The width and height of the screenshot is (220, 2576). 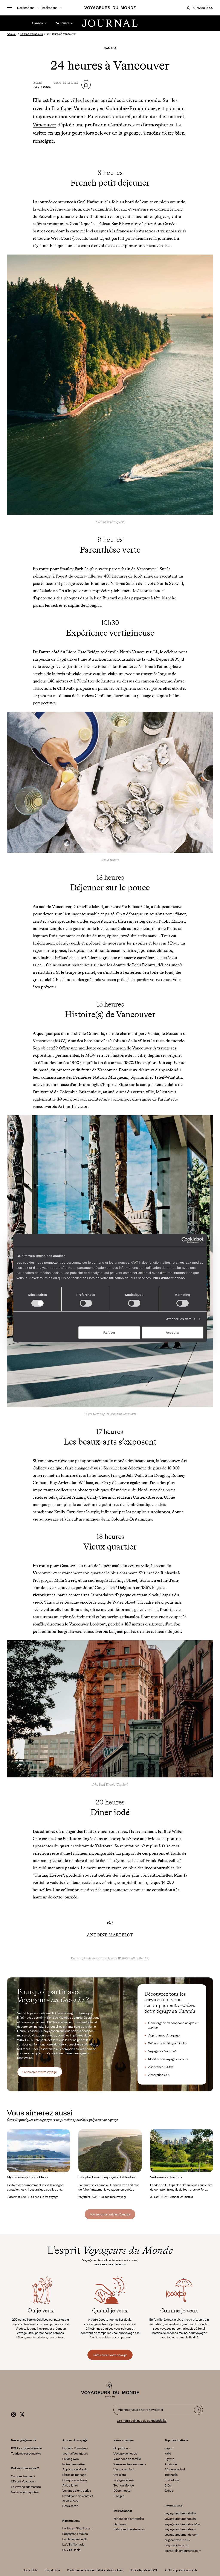 I want to click on Conditions de vente et assurances, so click(x=77, y=2498).